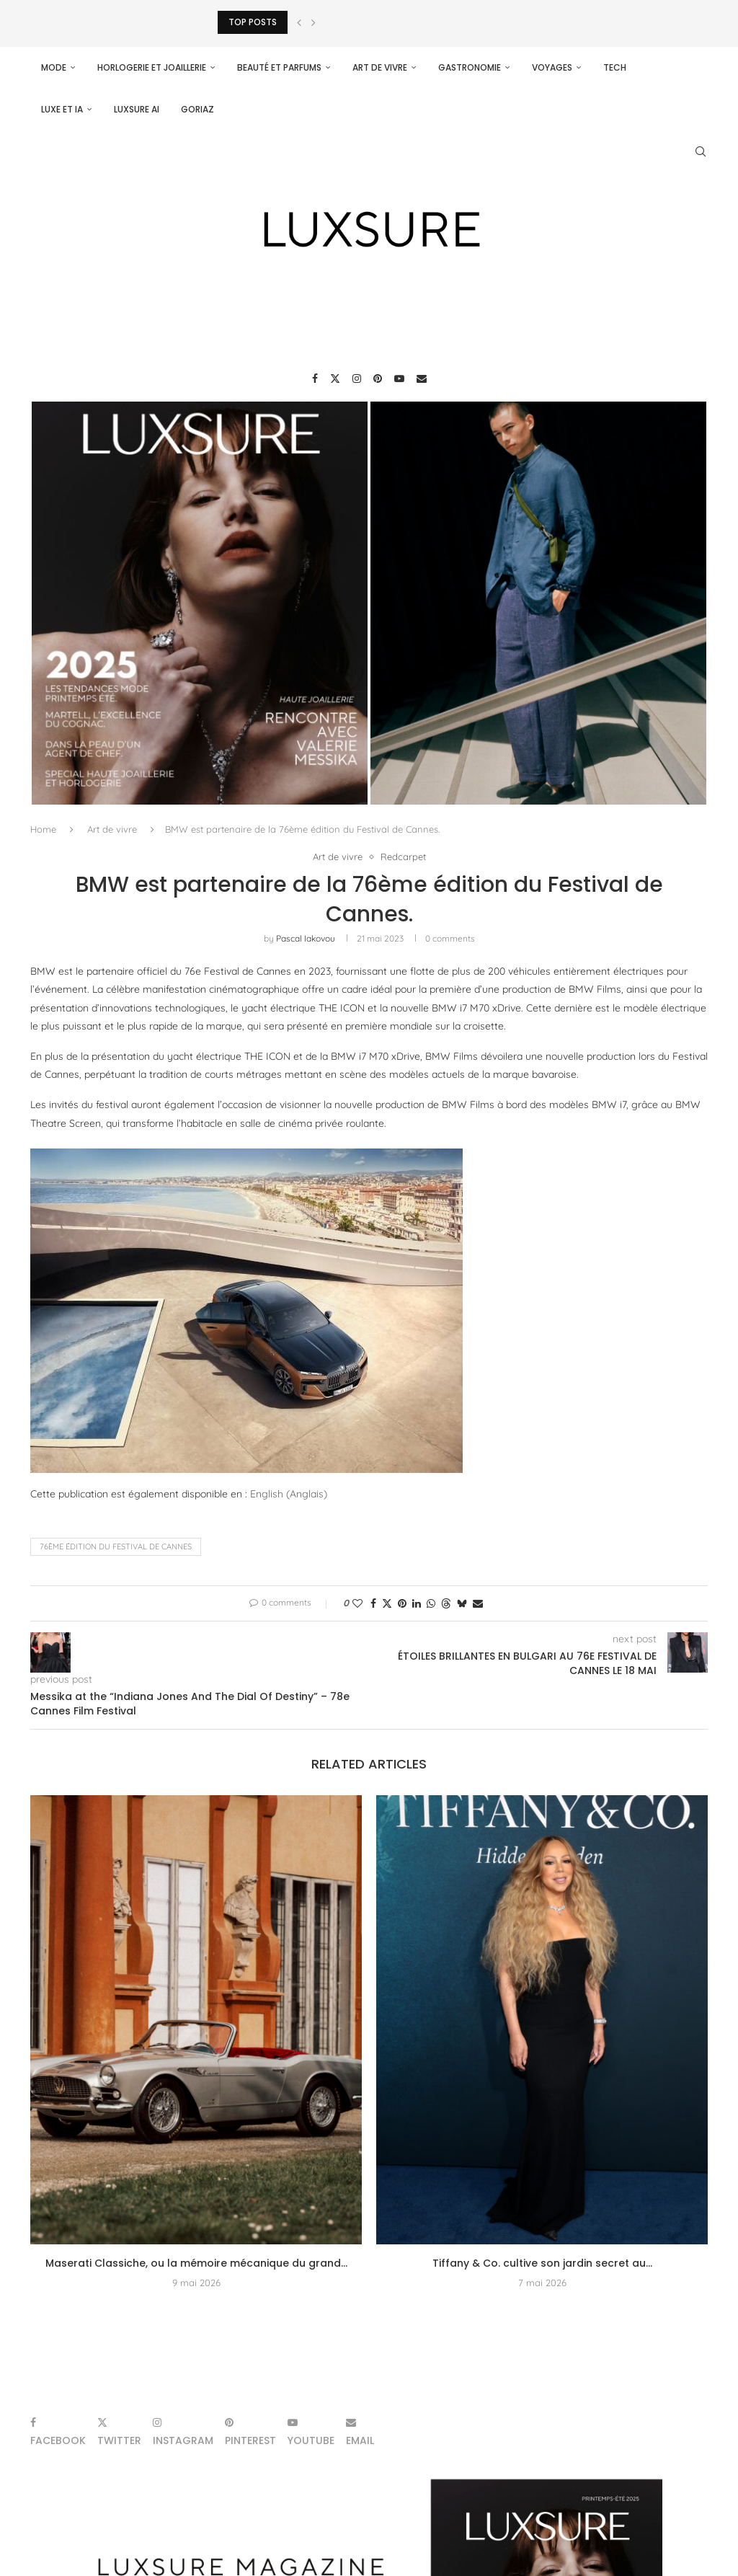 Image resolution: width=738 pixels, height=2576 pixels. What do you see at coordinates (43, 829) in the screenshot?
I see `Home` at bounding box center [43, 829].